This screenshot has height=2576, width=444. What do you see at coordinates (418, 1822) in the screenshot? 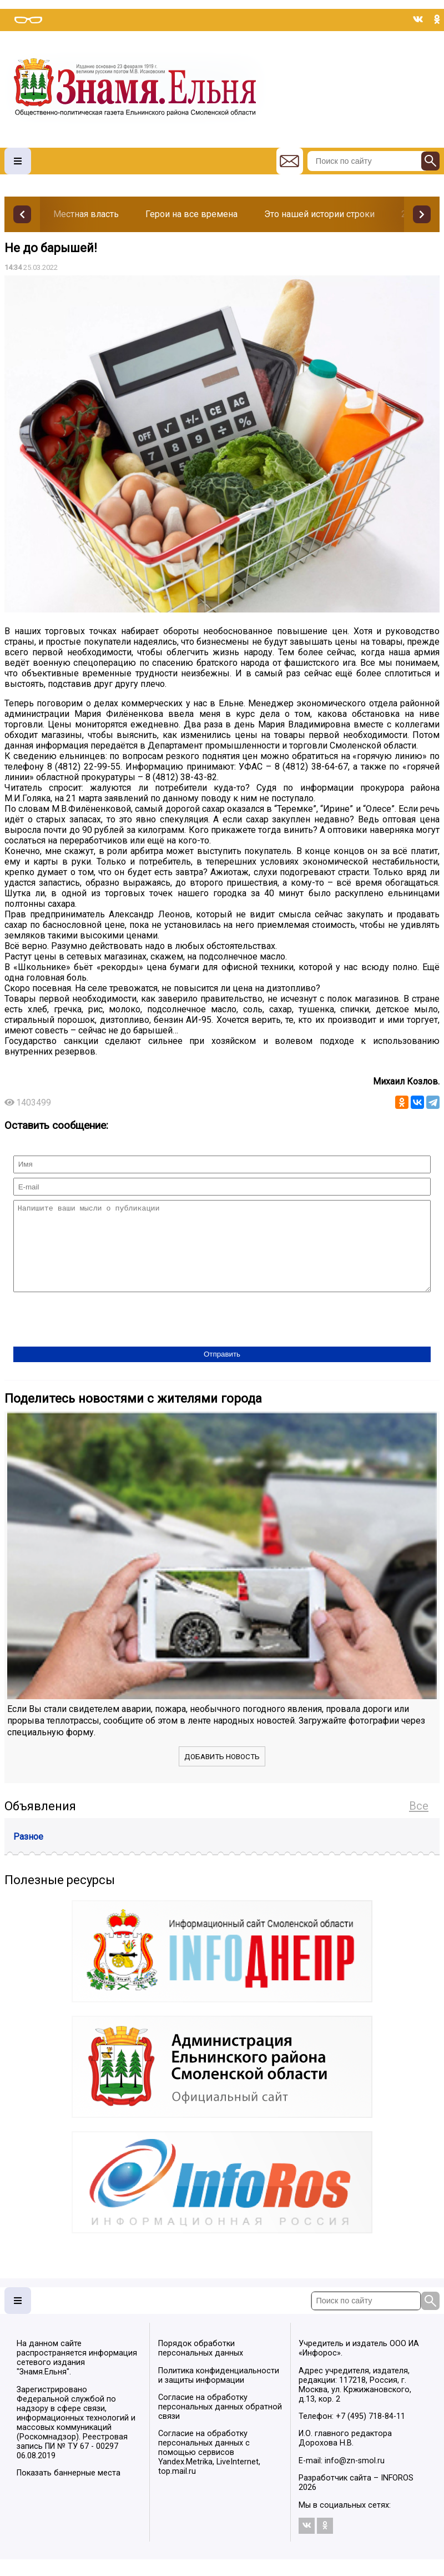
I see `Все` at bounding box center [418, 1822].